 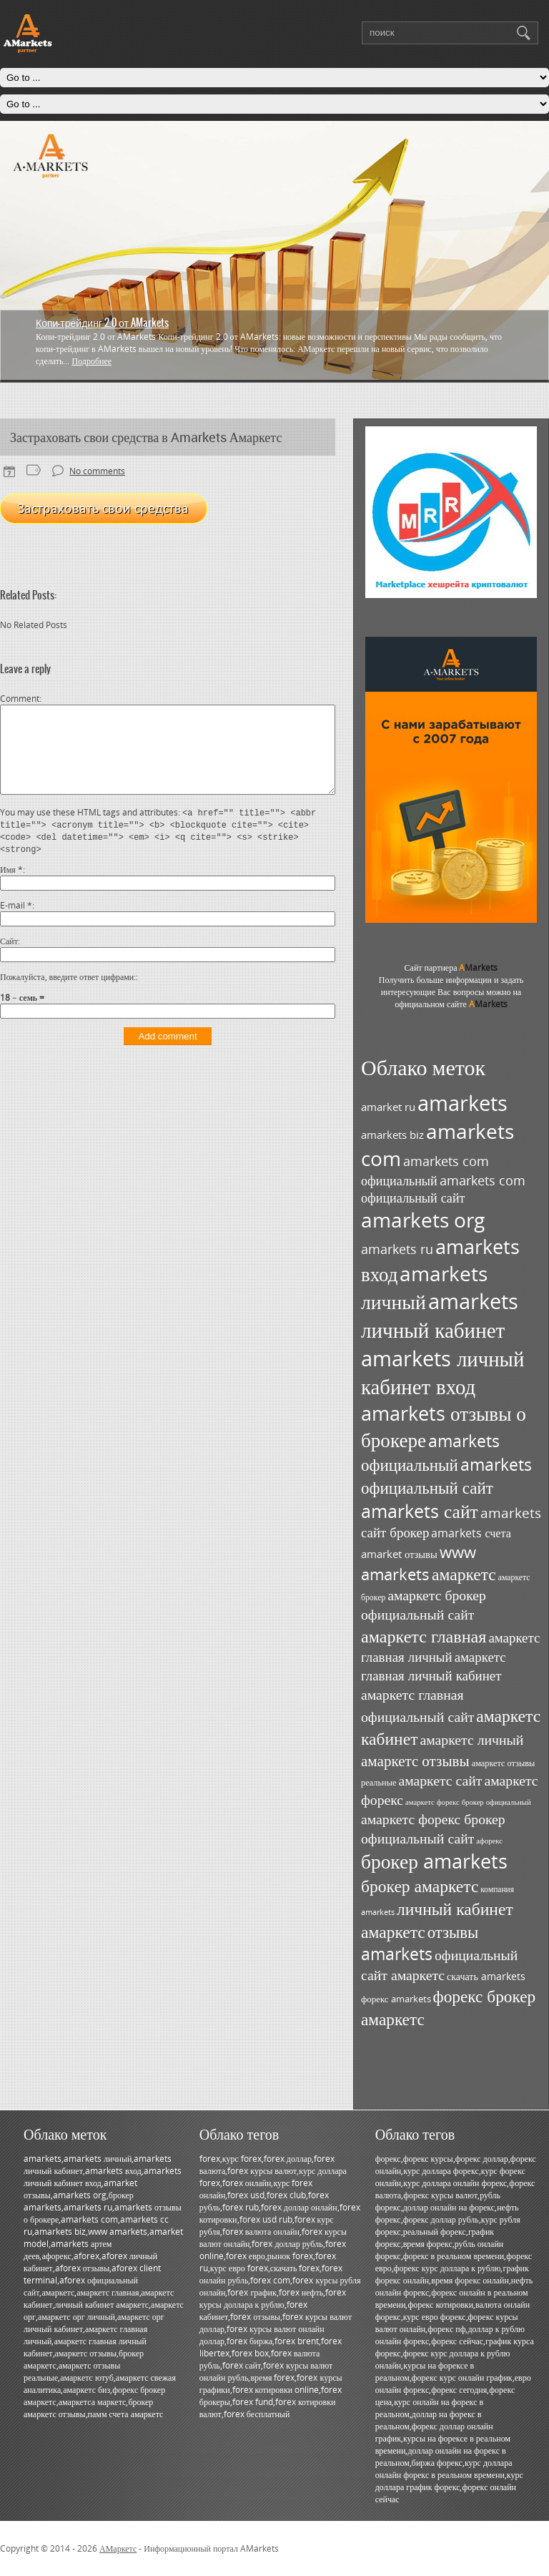 I want to click on amarkets biz [amarkets biz (38 элементов)], so click(x=392, y=1135).